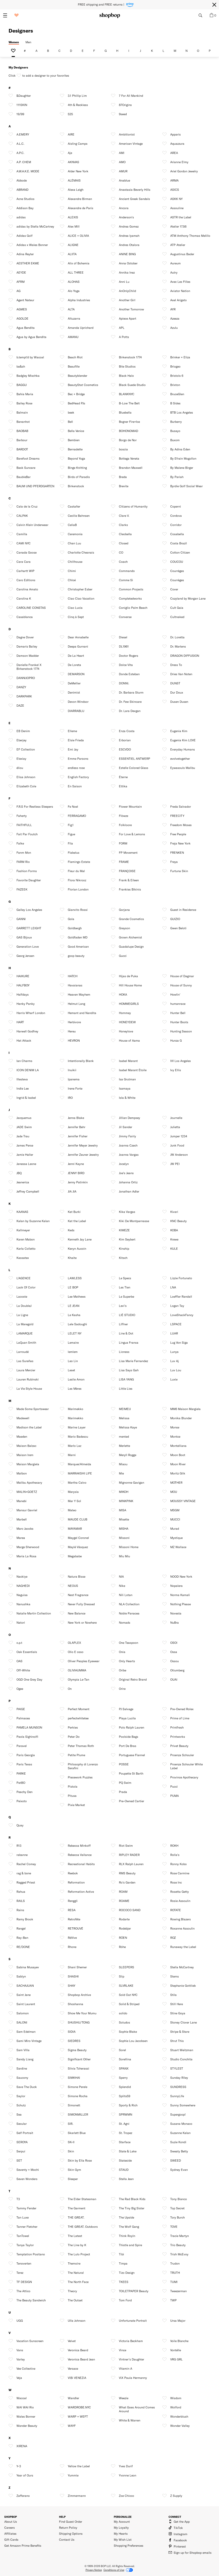 The height and width of the screenshot is (2576, 219). I want to click on BOHONOMAD, so click(128, 431).